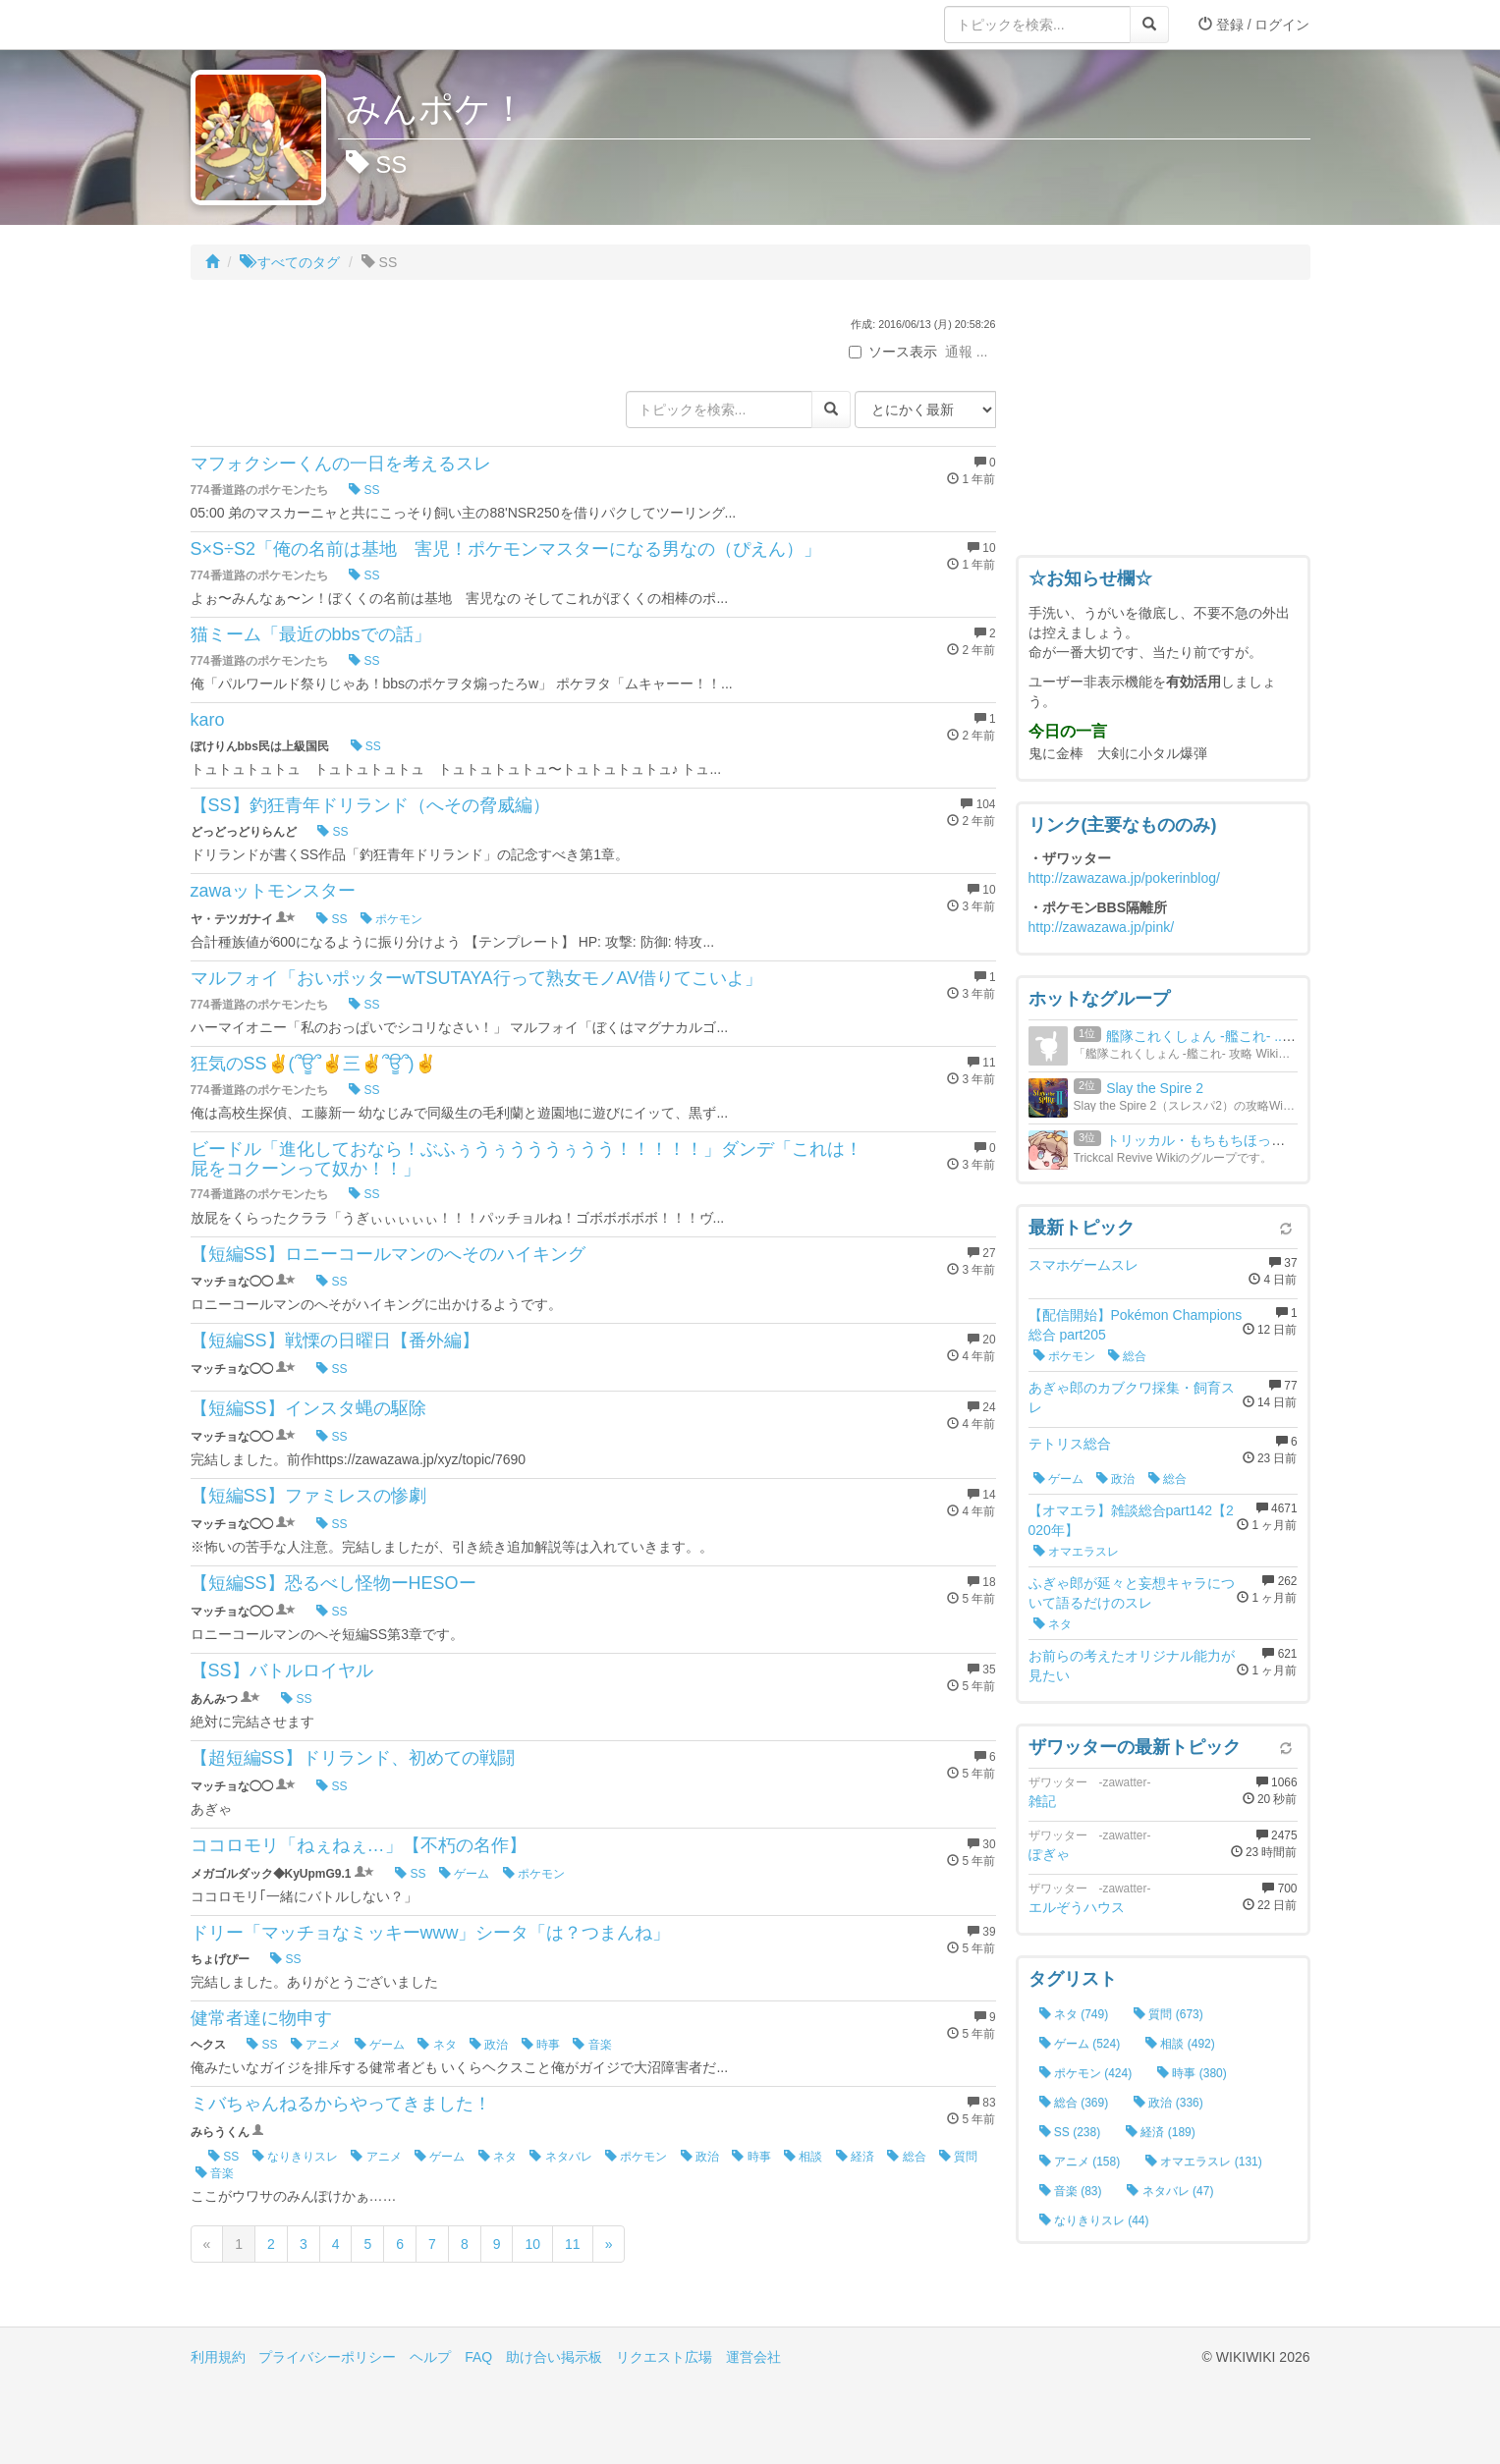 This screenshot has height=2464, width=1500. I want to click on FAQ, so click(478, 2357).